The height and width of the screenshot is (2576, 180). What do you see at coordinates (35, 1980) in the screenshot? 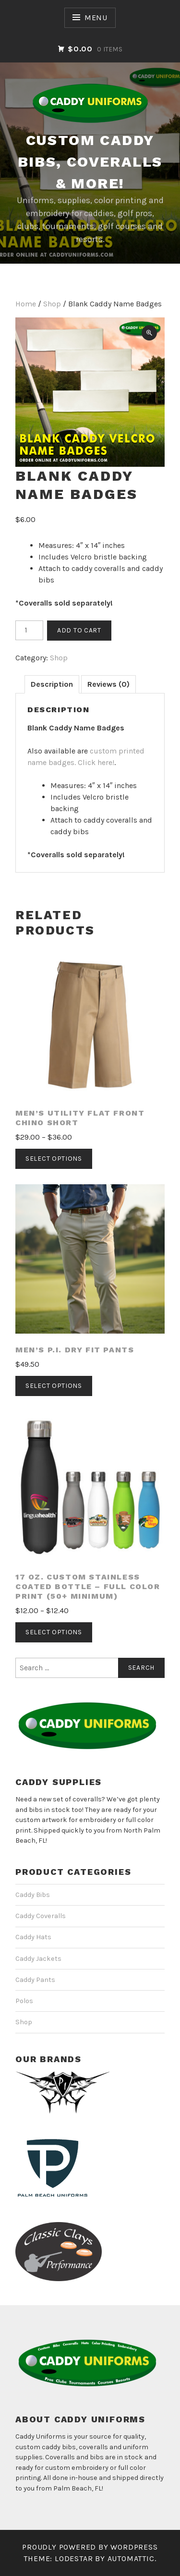
I see `Caddy Pants` at bounding box center [35, 1980].